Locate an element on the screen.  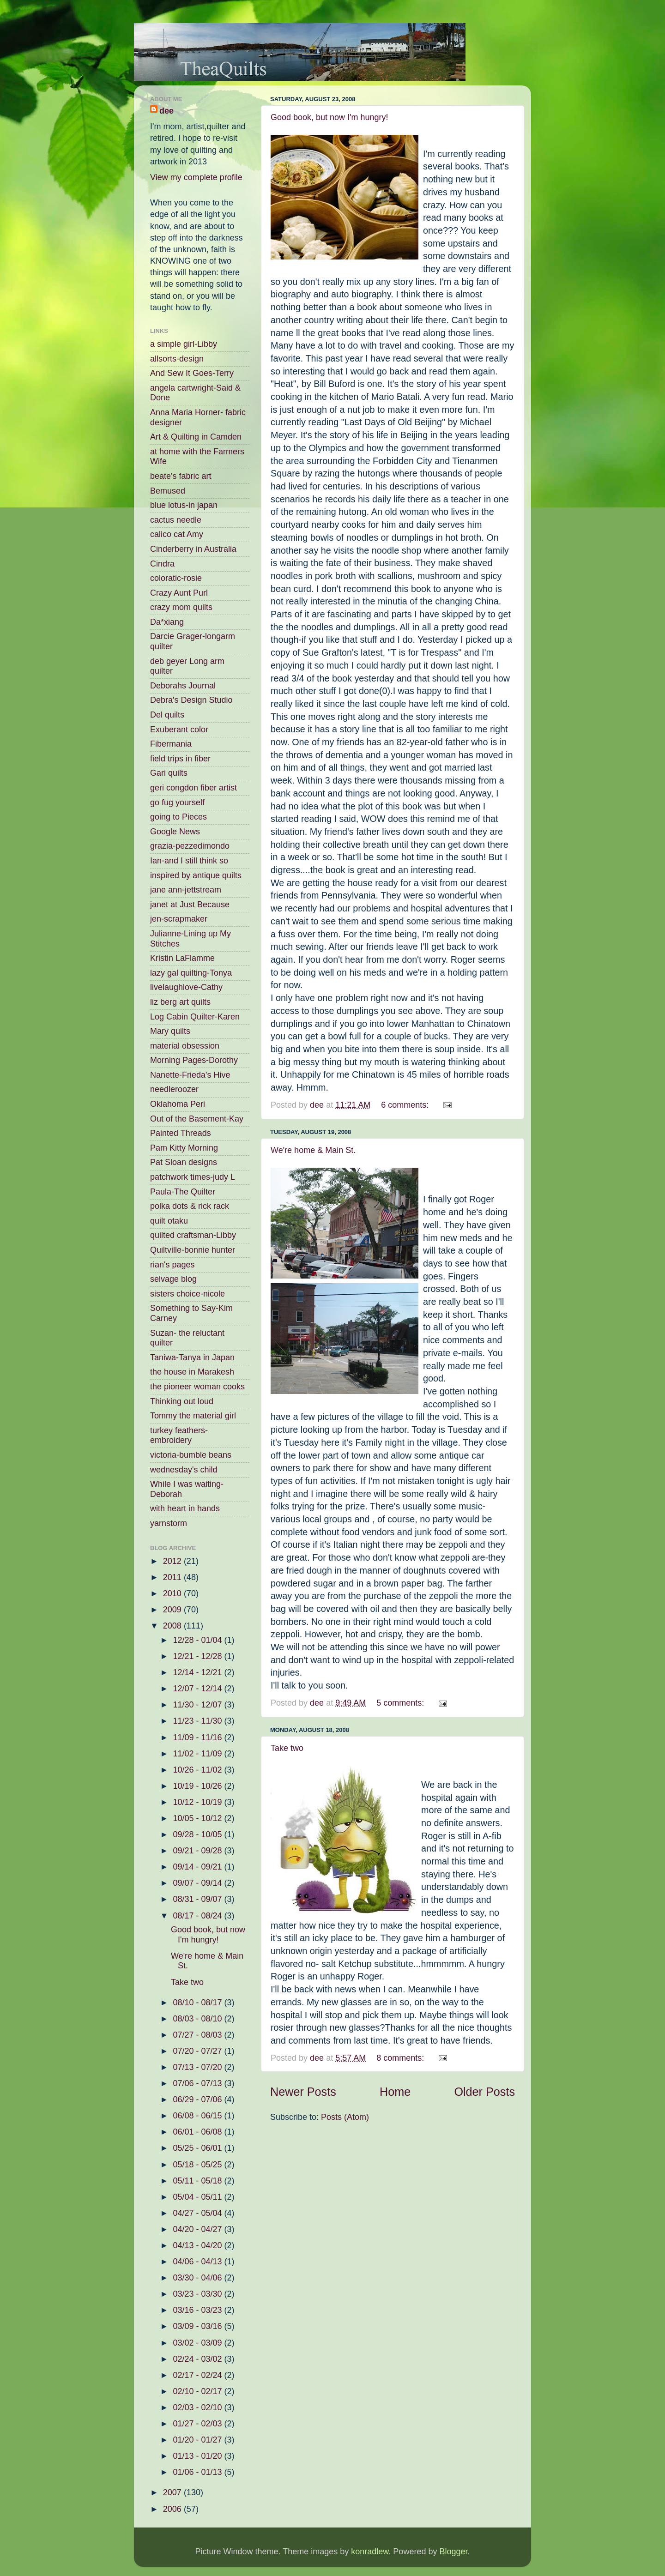
8 comments: is located at coordinates (401, 2058).